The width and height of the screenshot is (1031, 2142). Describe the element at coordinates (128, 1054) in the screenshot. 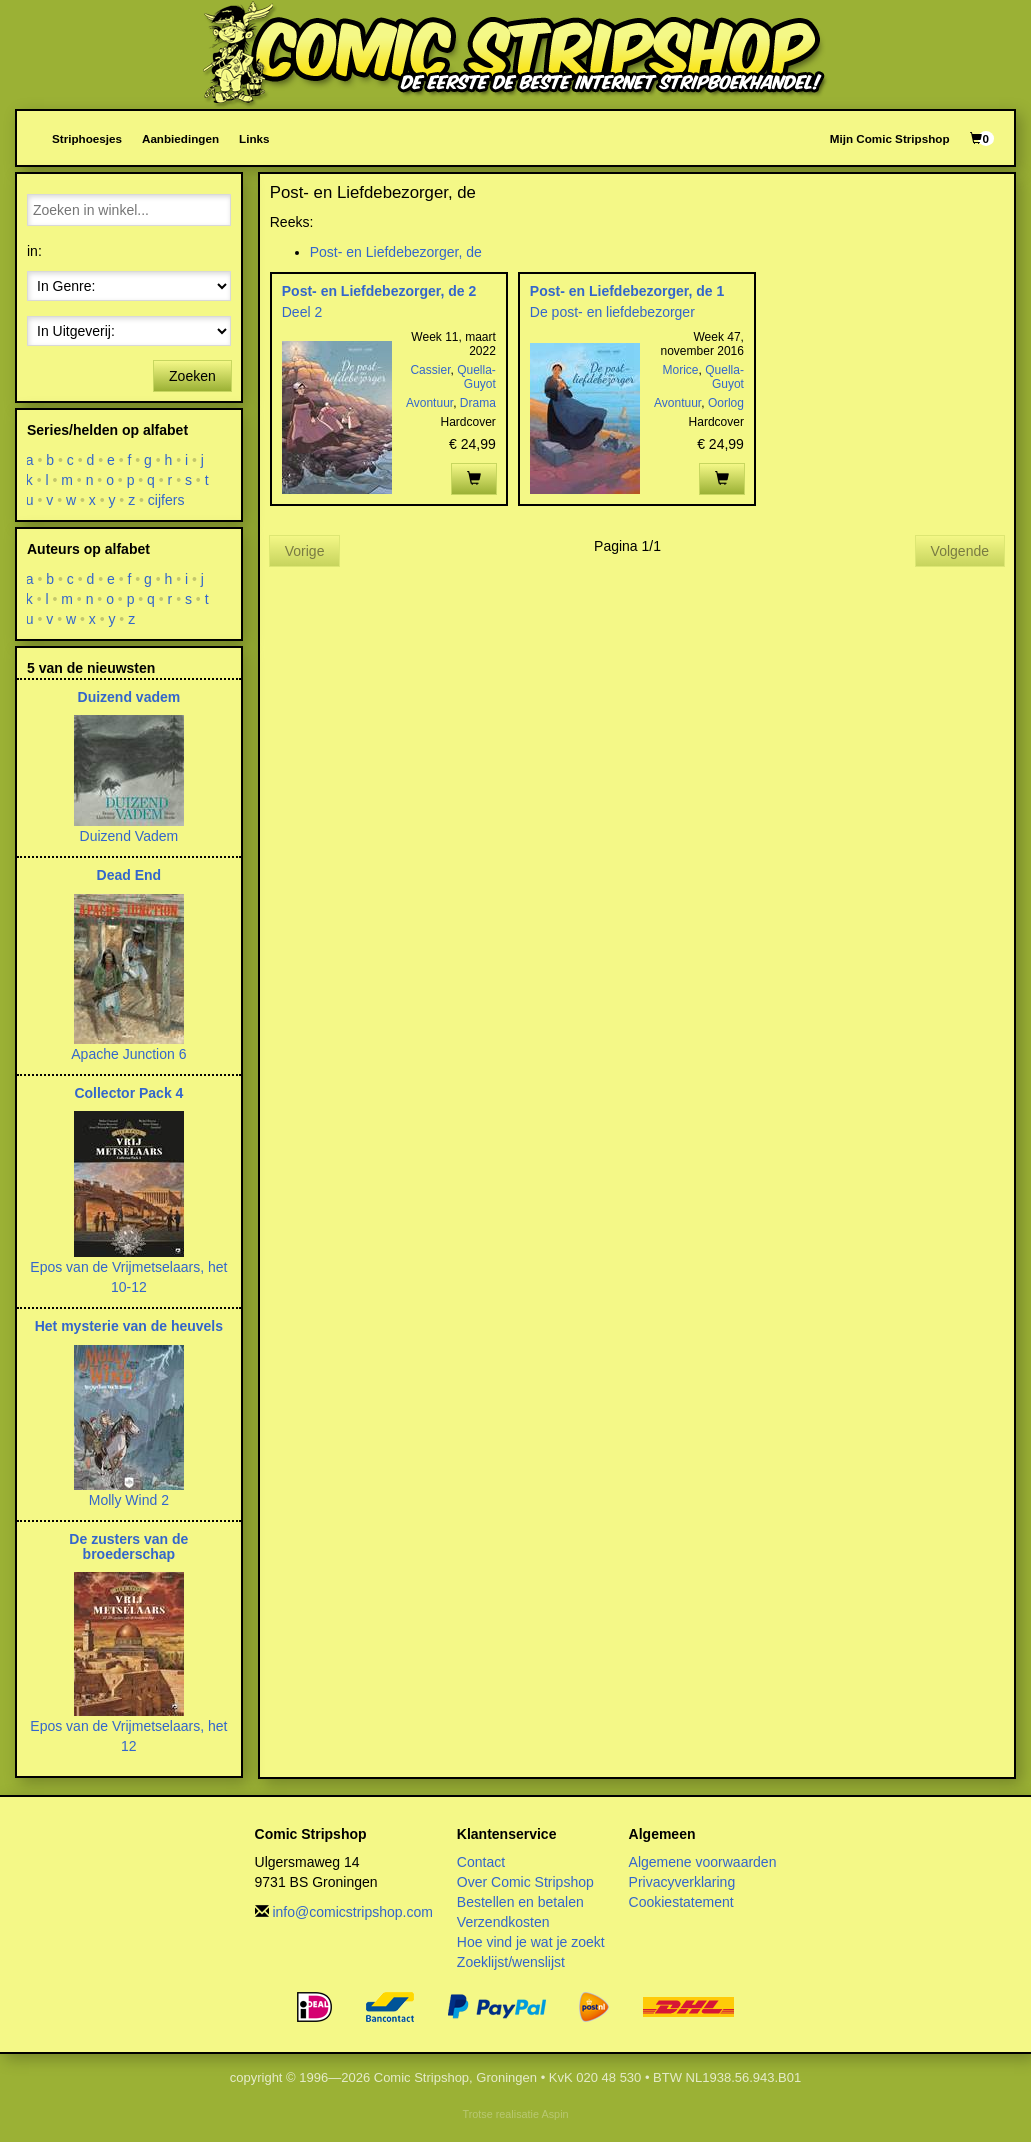

I see `Apache Junction 6` at that location.